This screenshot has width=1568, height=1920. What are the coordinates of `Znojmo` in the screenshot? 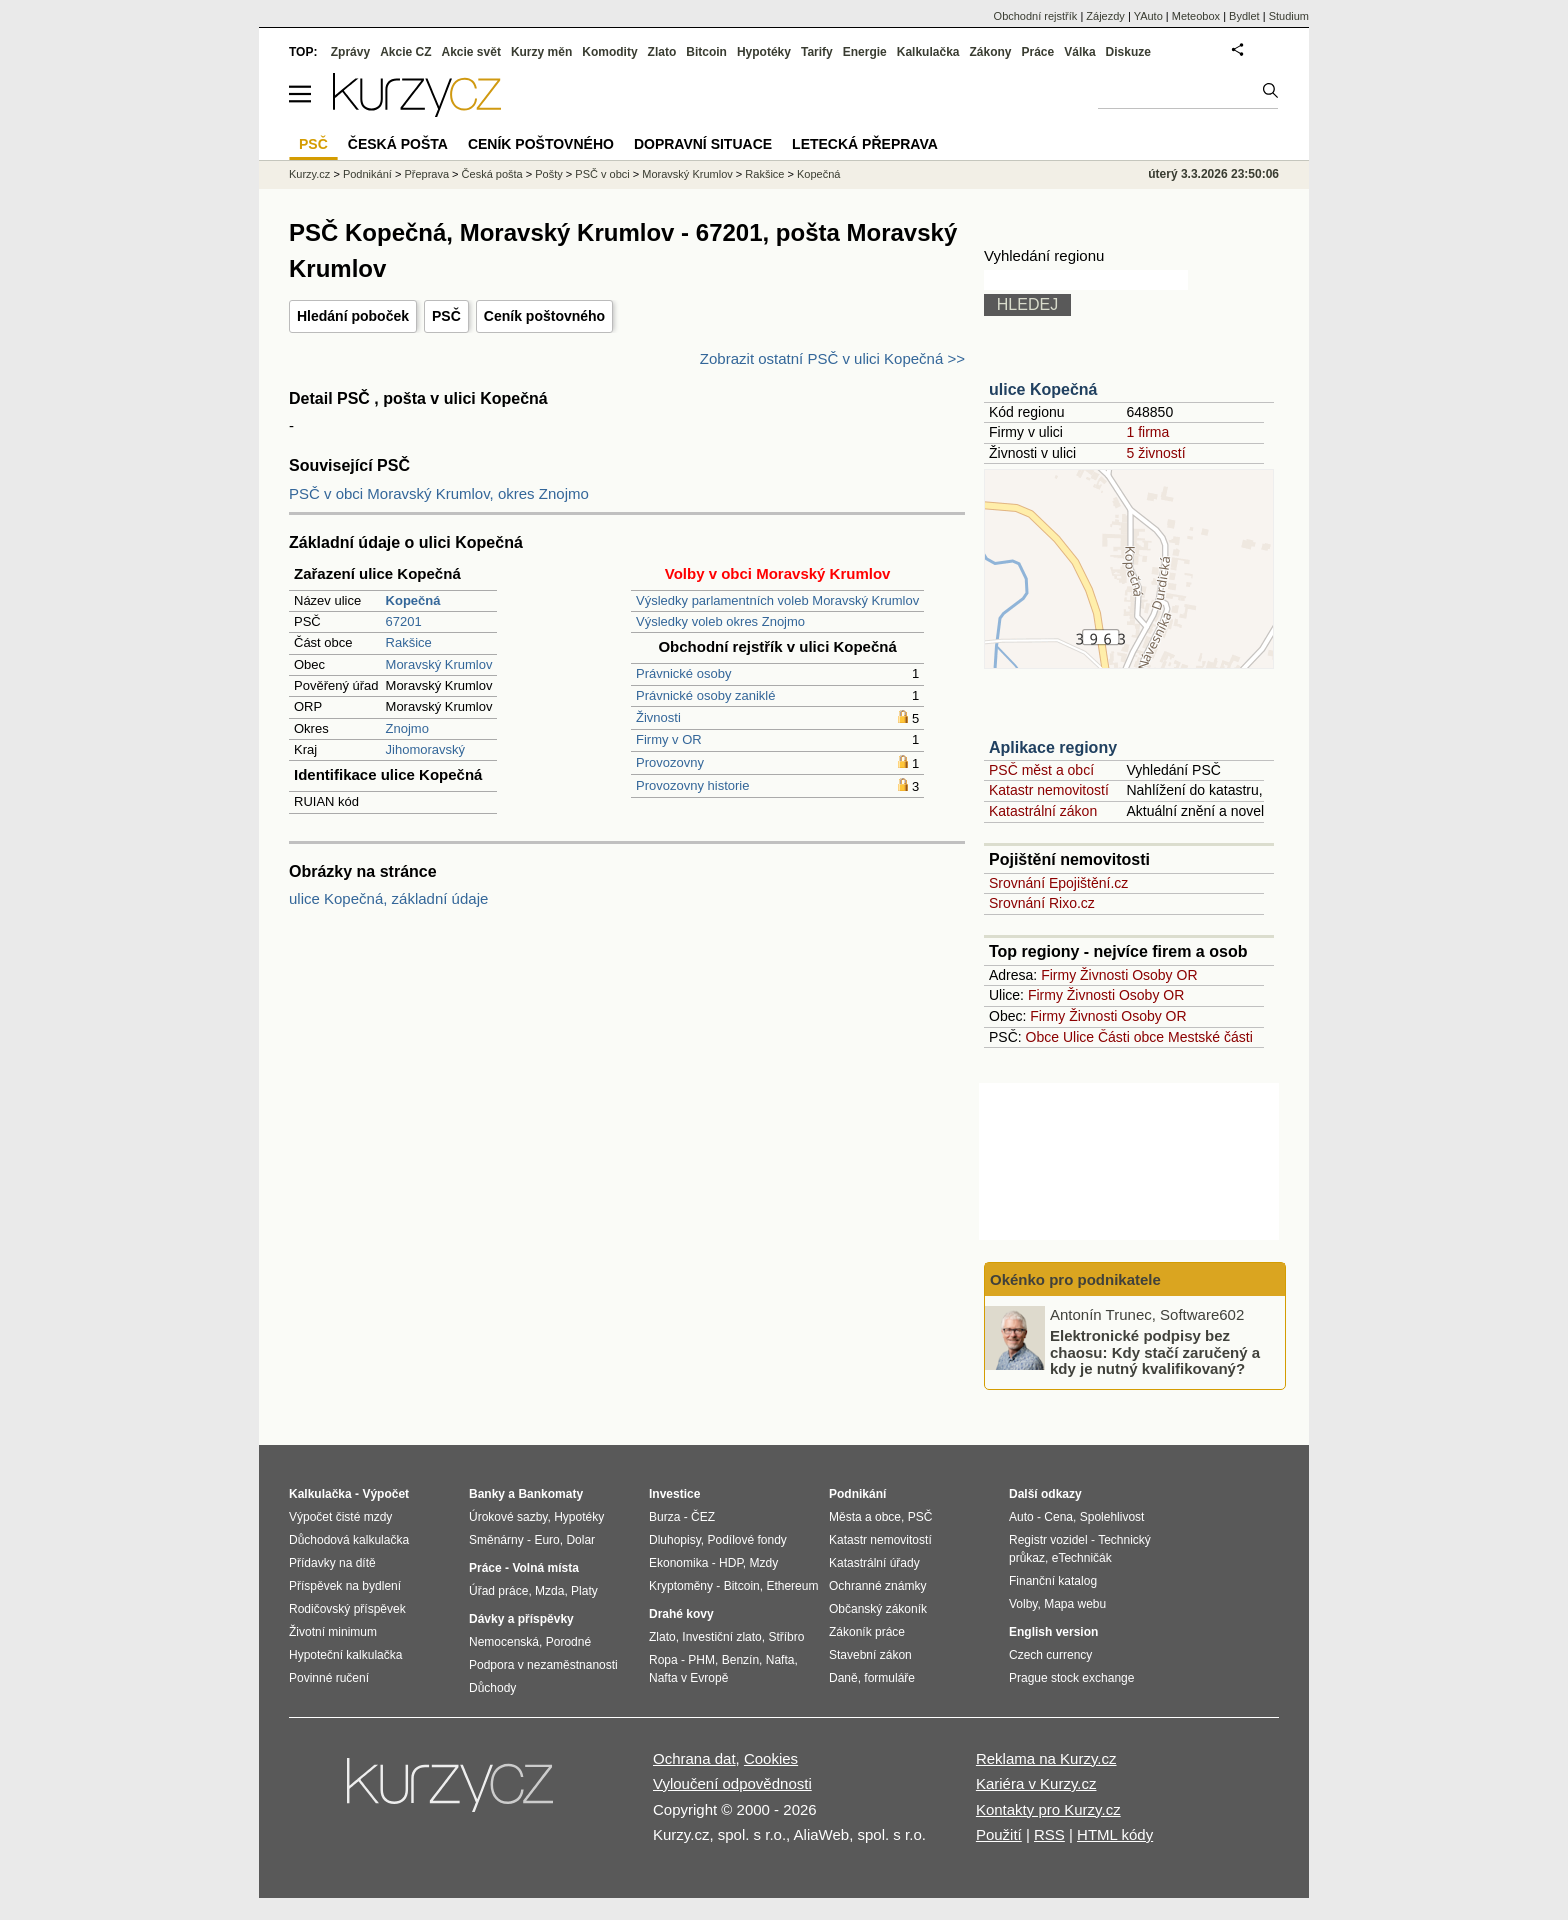 It's located at (407, 728).